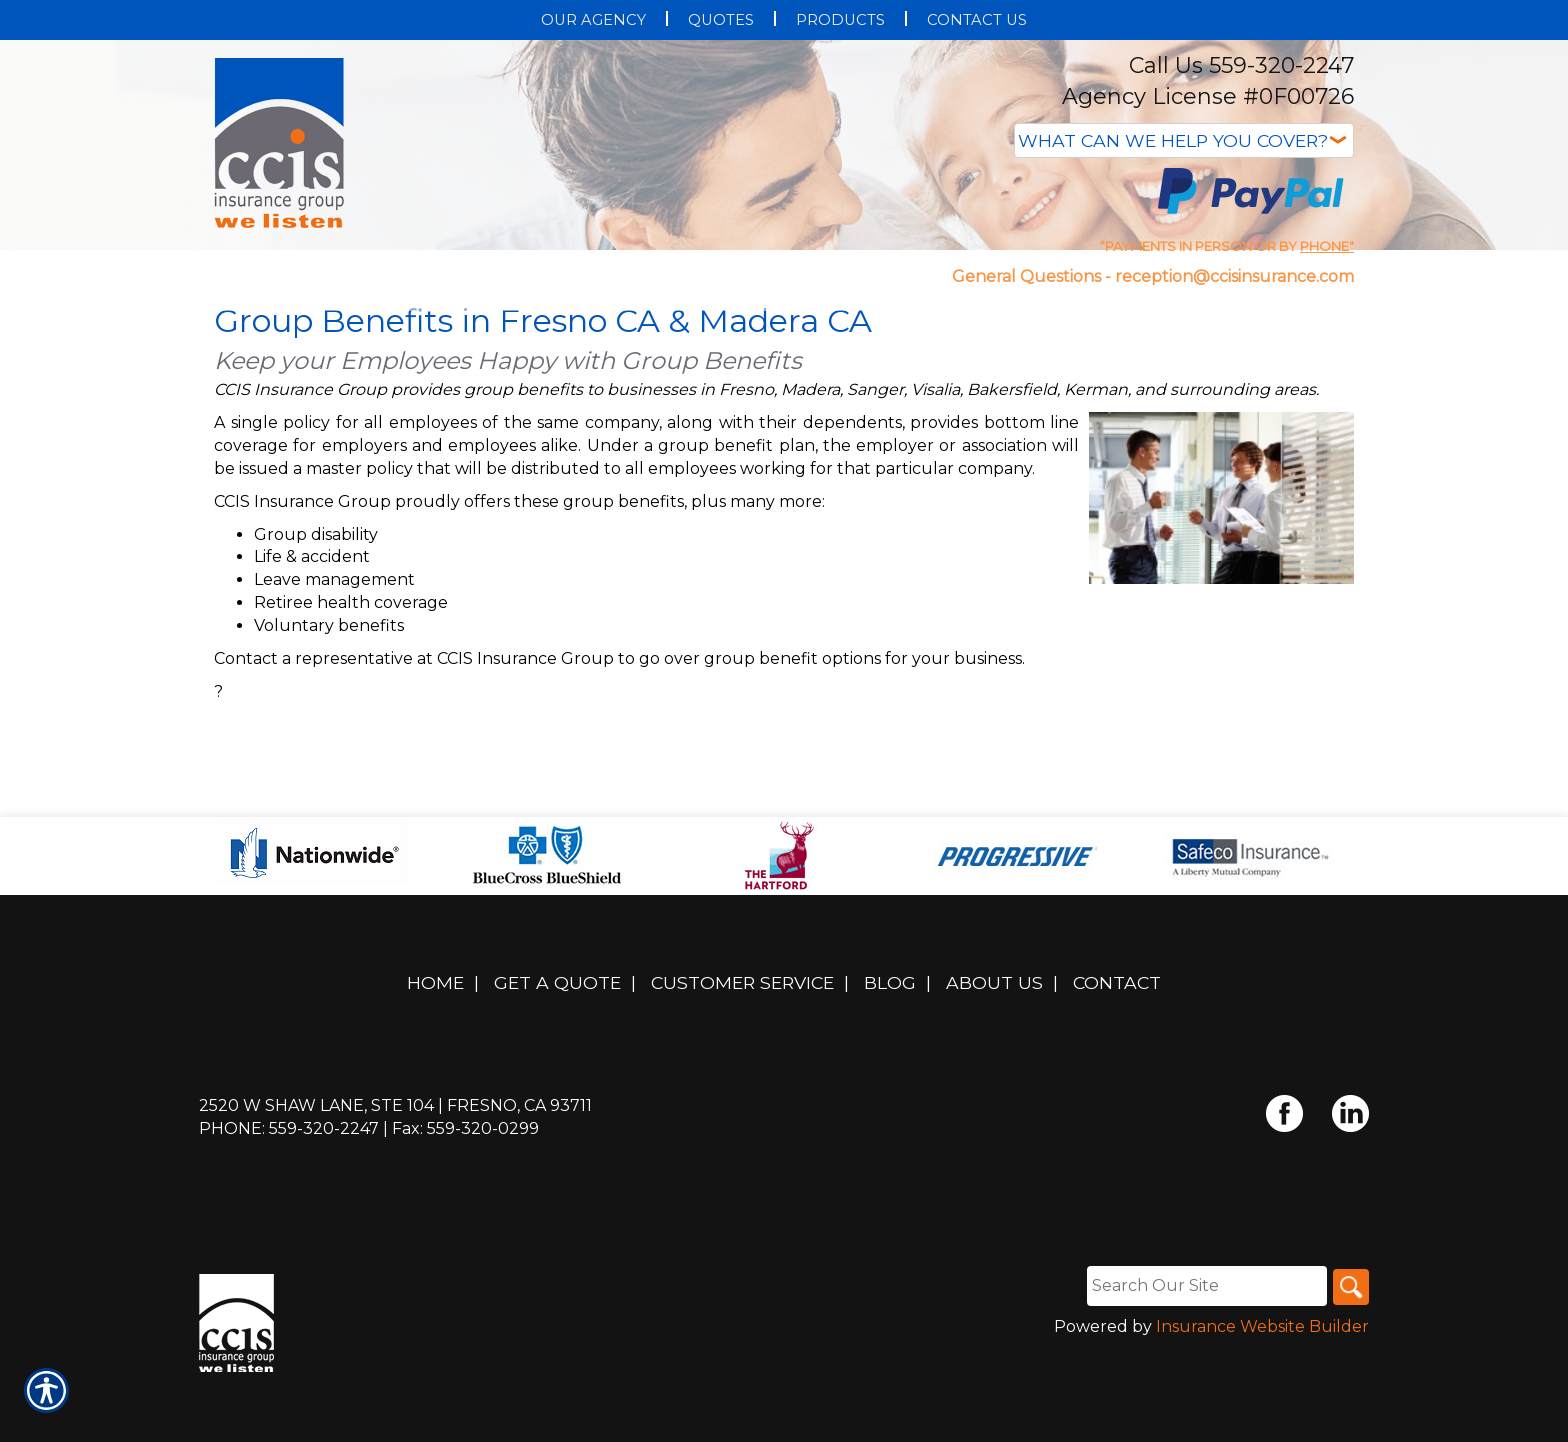  I want to click on Get A Quote, so click(557, 1044).